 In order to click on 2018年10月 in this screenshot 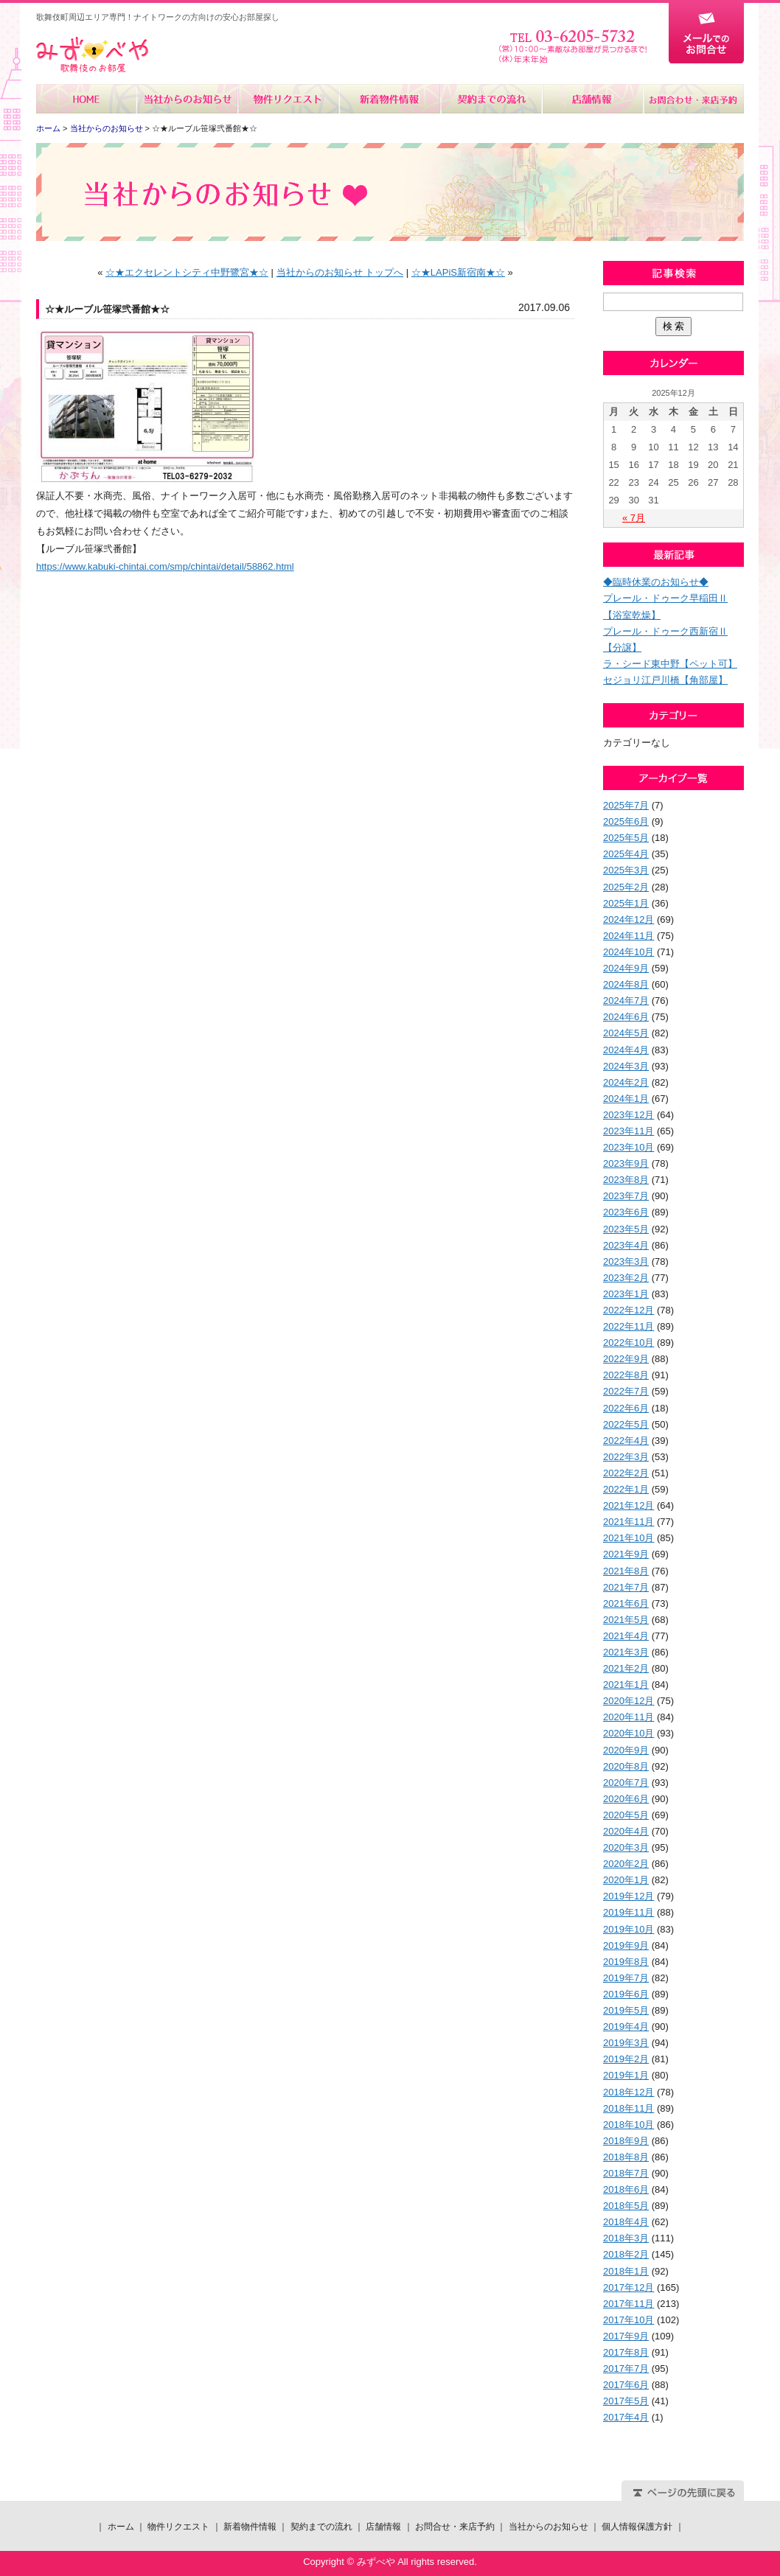, I will do `click(628, 2124)`.